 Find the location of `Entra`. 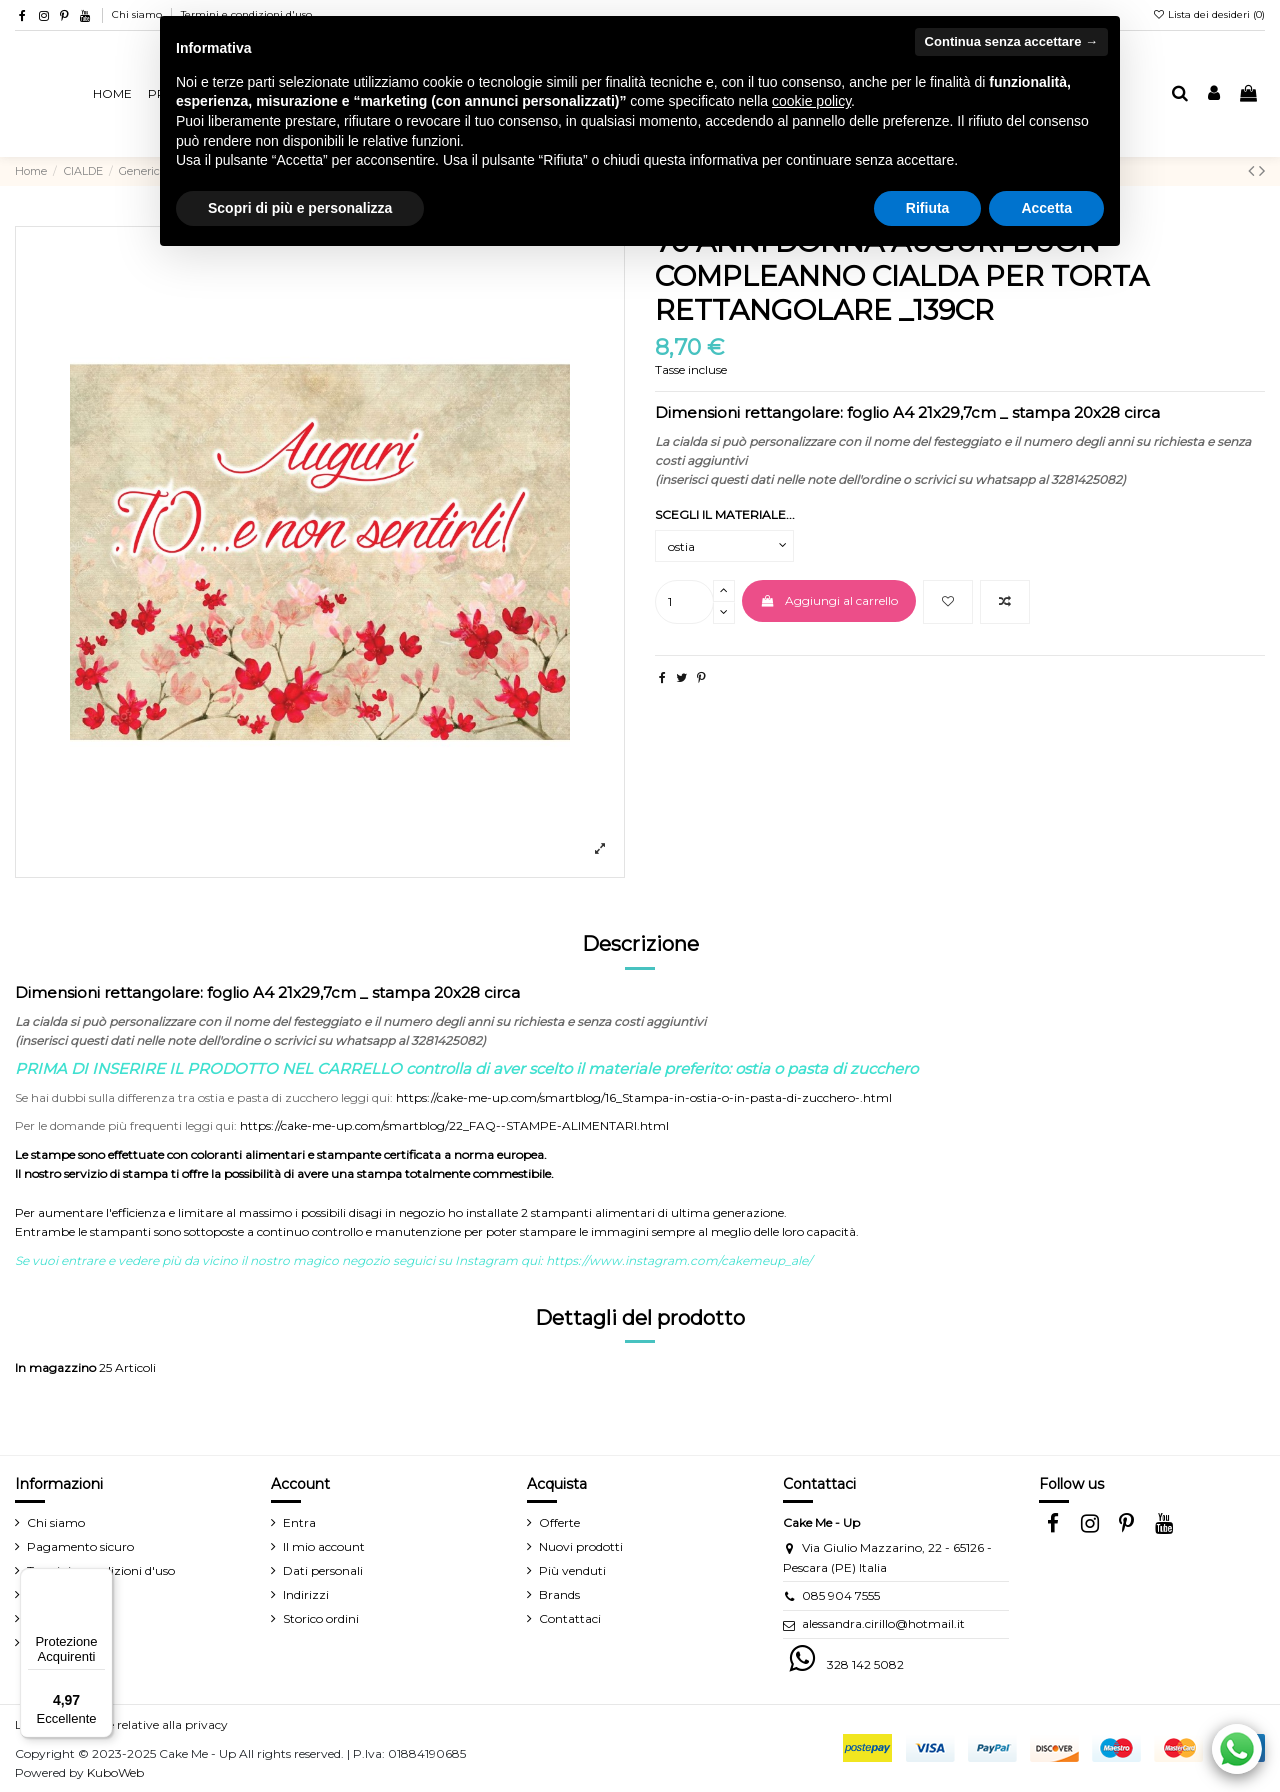

Entra is located at coordinates (299, 1522).